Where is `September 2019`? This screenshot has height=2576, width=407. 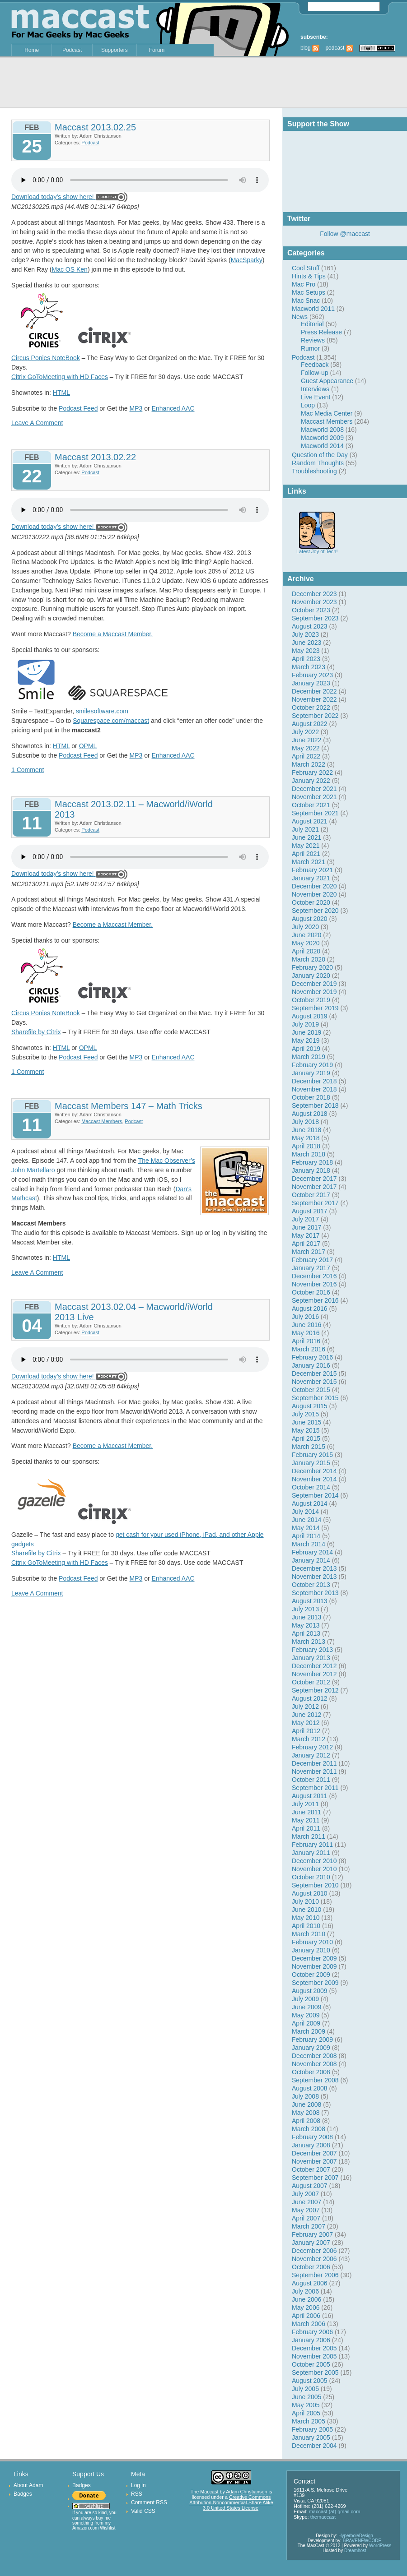 September 2019 is located at coordinates (315, 1008).